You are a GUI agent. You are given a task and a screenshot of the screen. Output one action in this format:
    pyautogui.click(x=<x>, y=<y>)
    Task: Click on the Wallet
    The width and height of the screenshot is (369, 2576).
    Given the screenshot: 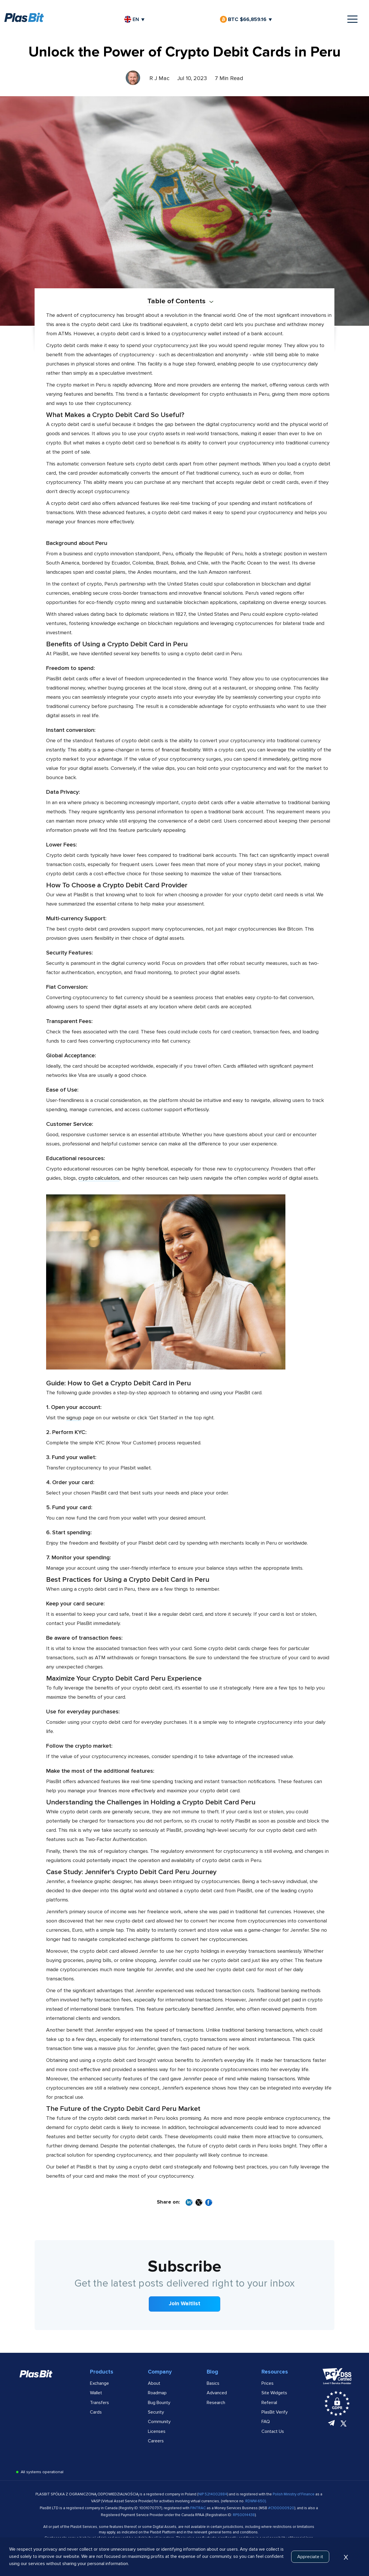 What is the action you would take?
    pyautogui.click(x=96, y=2392)
    